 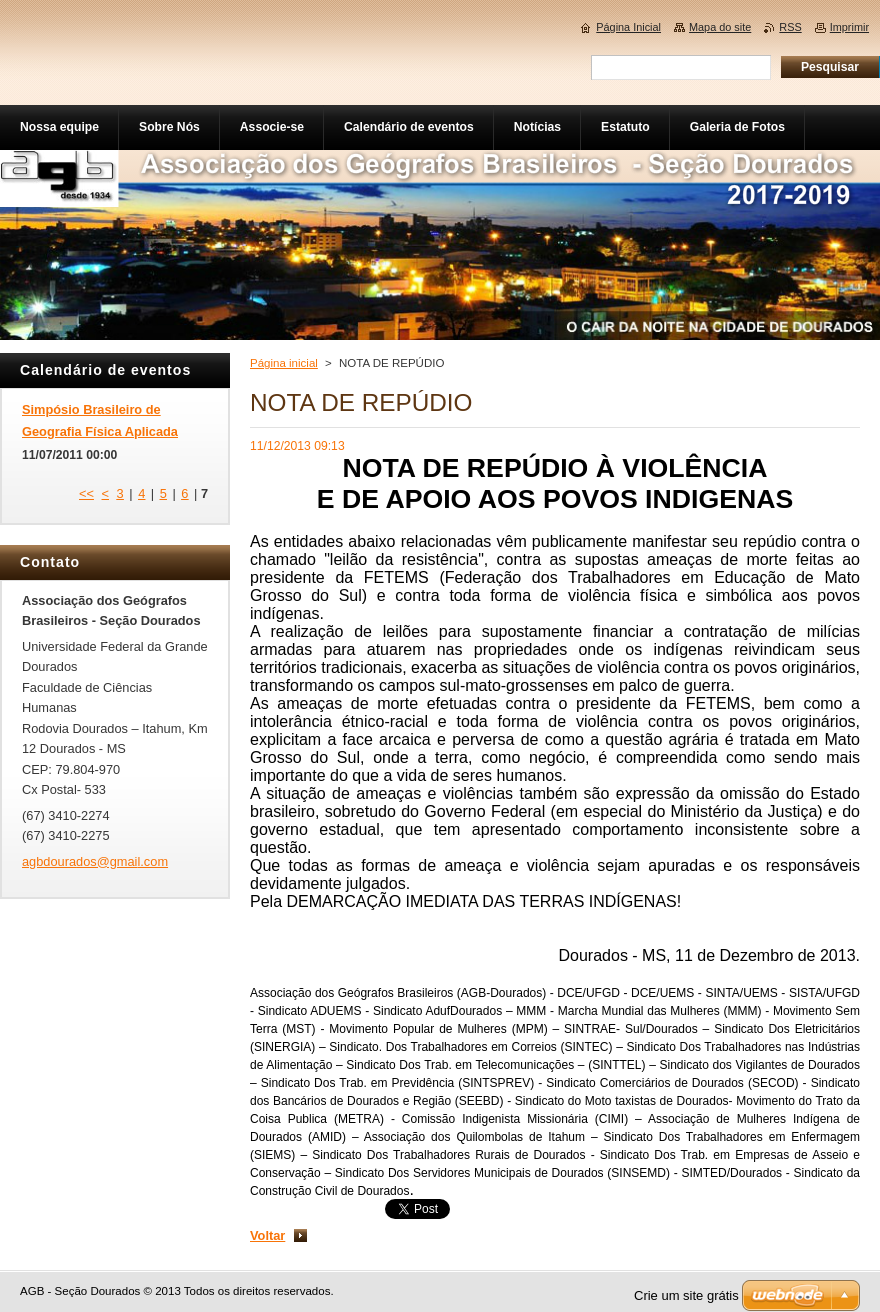 What do you see at coordinates (284, 363) in the screenshot?
I see `Página inicial` at bounding box center [284, 363].